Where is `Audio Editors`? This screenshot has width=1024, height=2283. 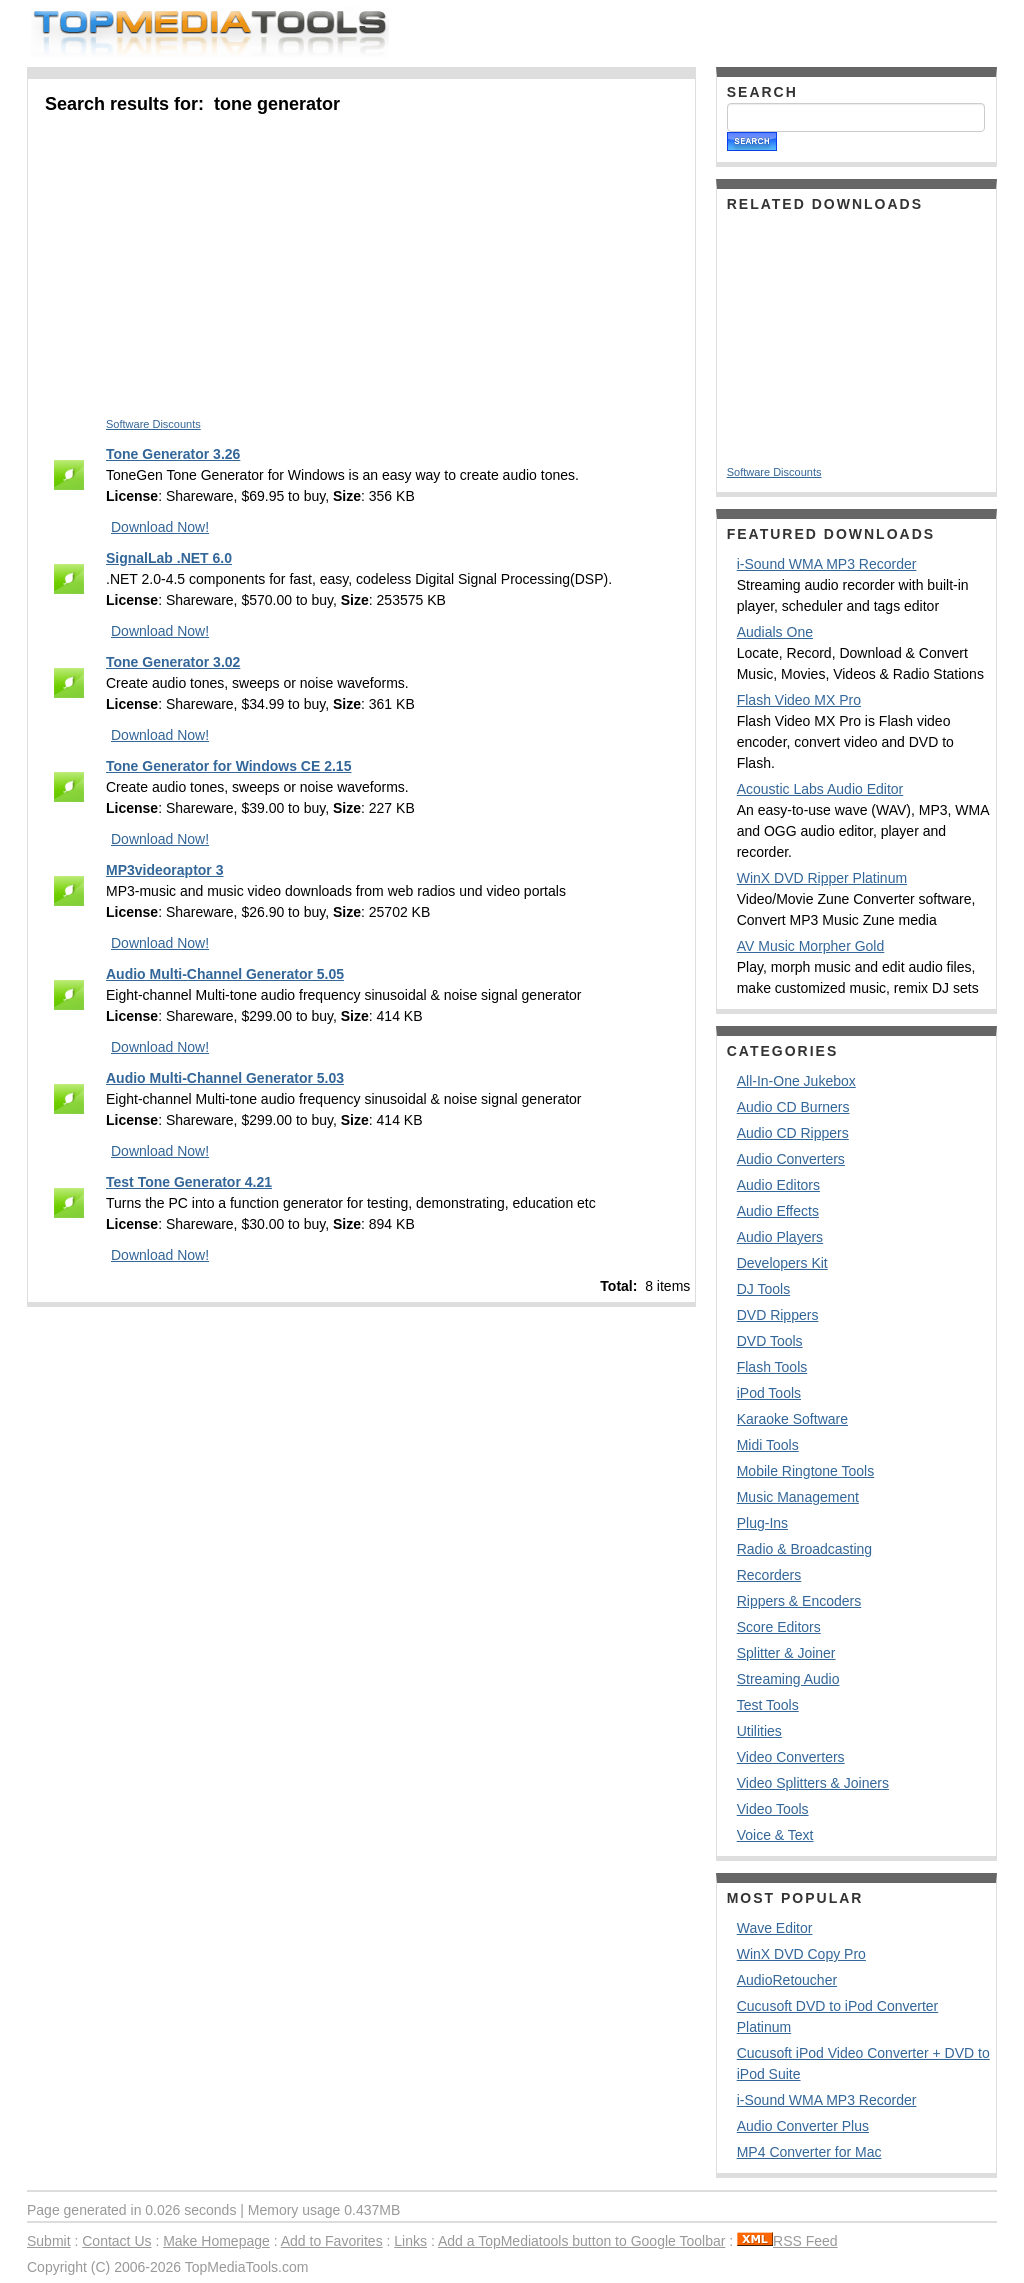 Audio Editors is located at coordinates (778, 1185).